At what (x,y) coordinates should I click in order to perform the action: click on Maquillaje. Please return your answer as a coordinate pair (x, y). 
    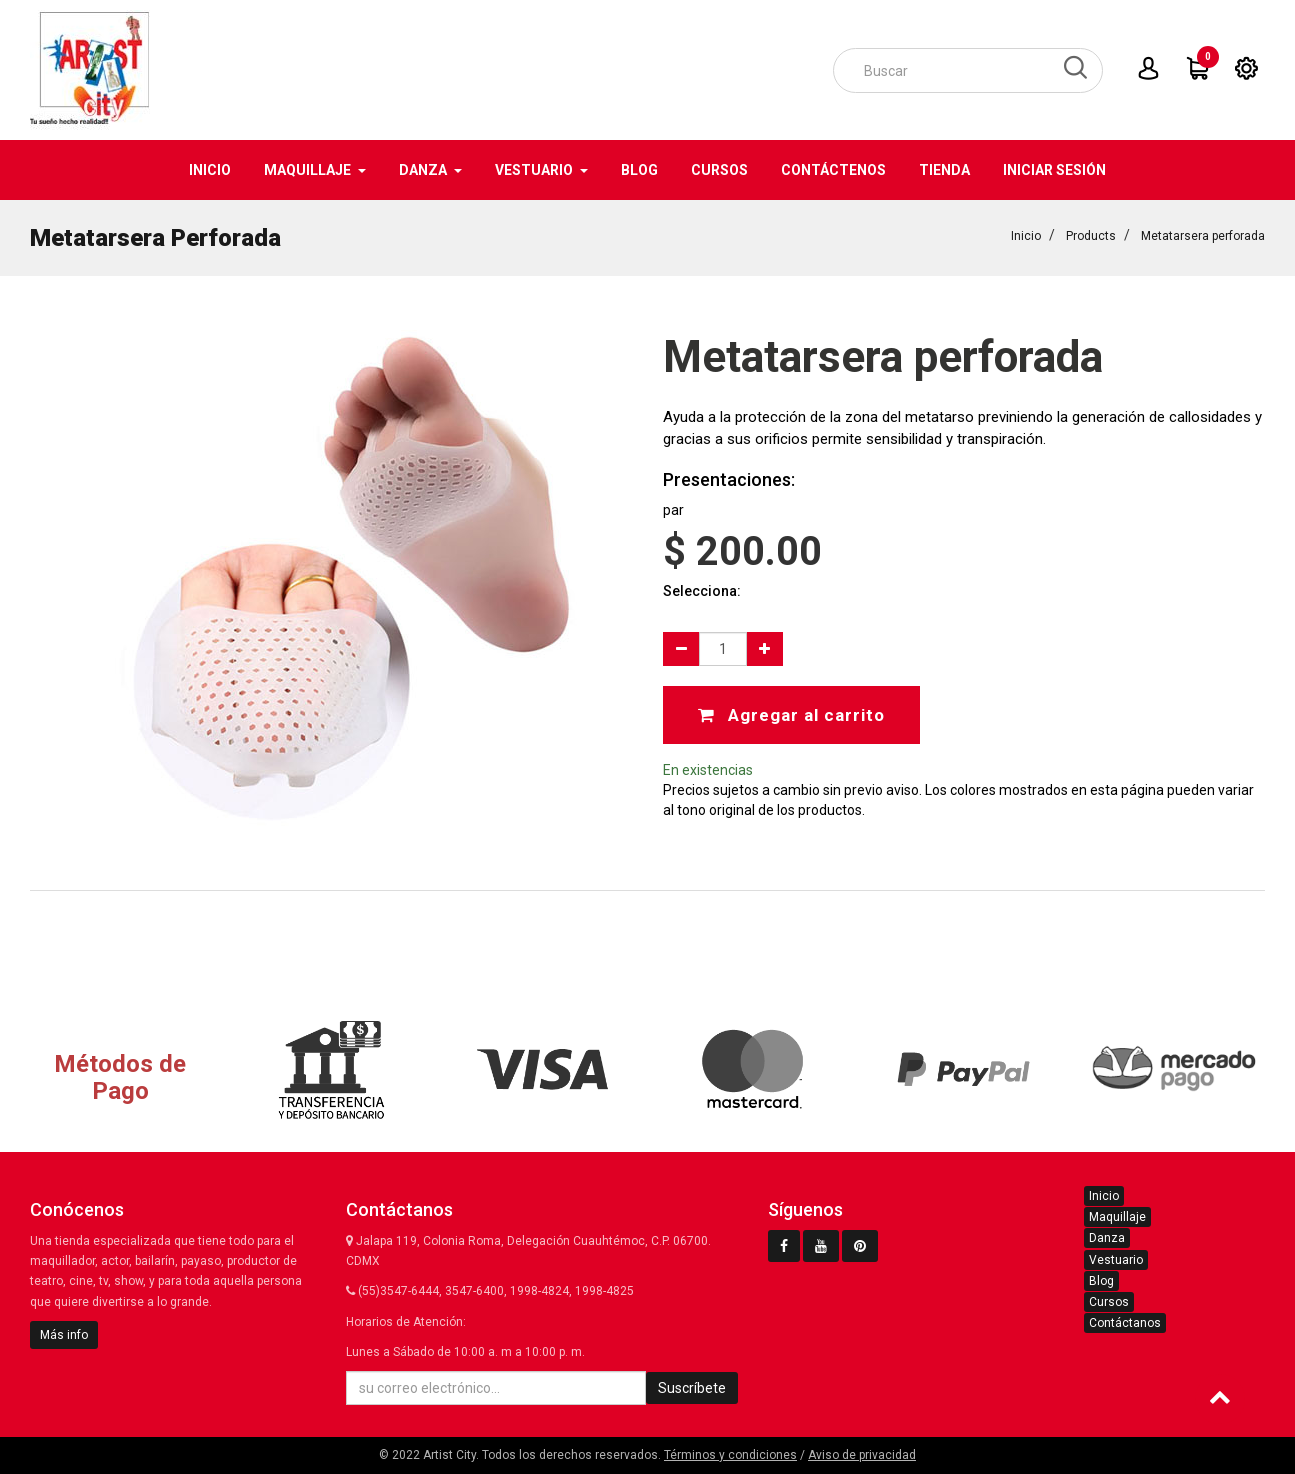
    Looking at the image, I should click on (1117, 1217).